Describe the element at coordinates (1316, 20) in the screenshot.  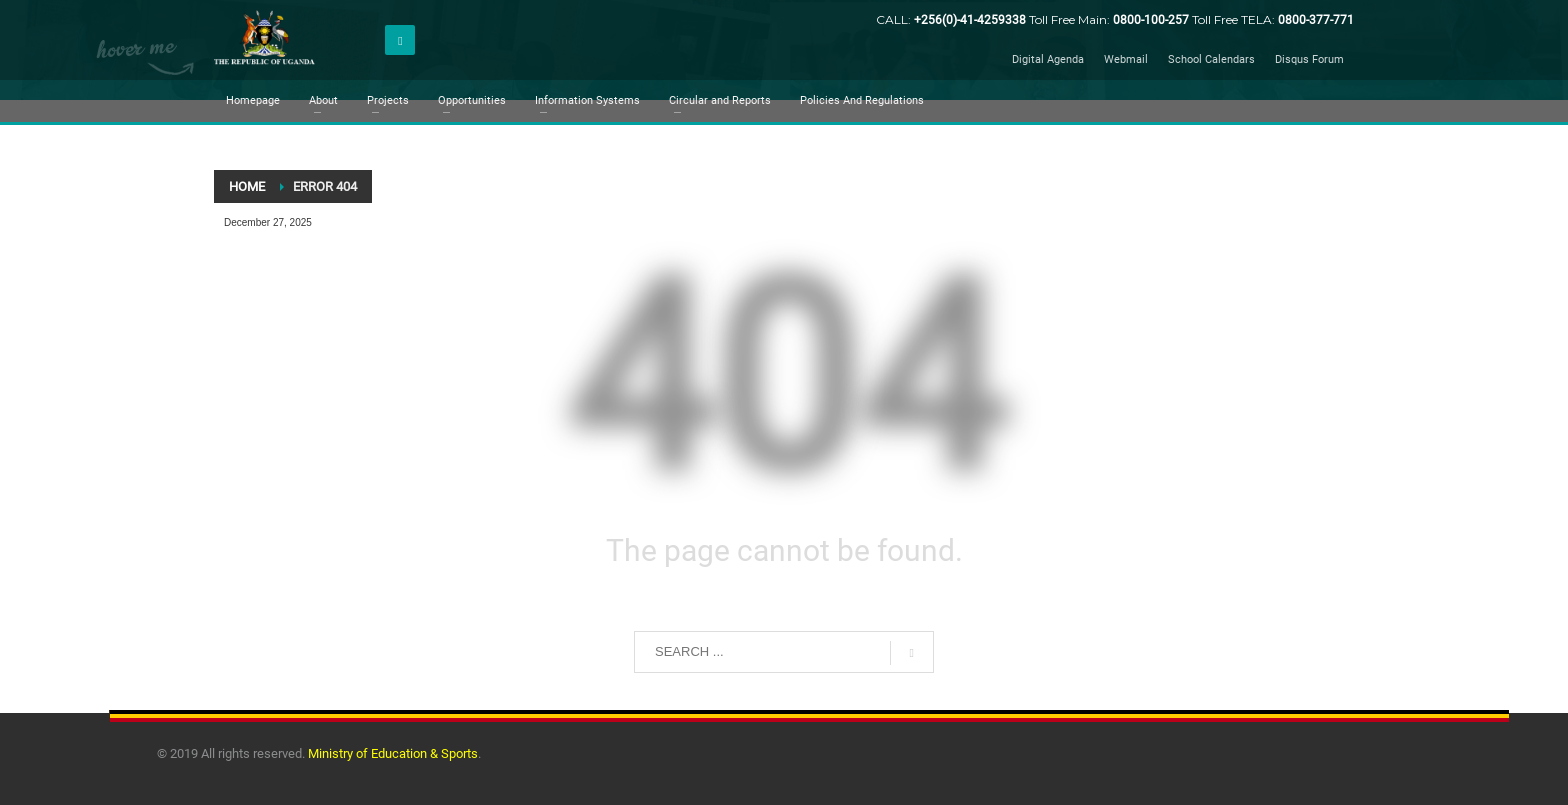
I see `0800-377-771` at that location.